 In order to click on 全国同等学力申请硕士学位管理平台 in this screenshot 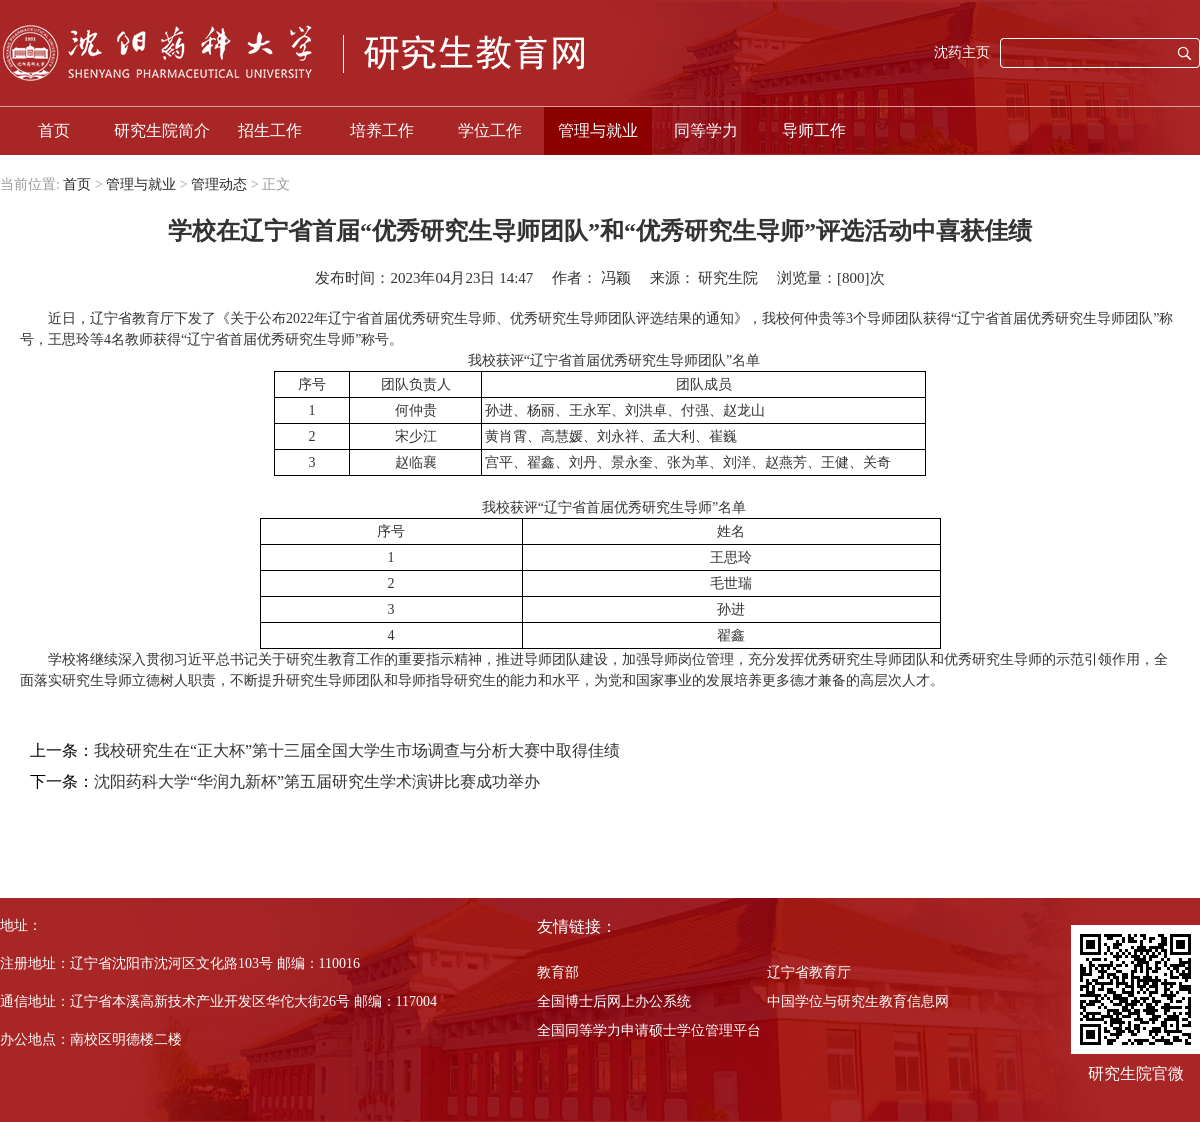, I will do `click(649, 1030)`.